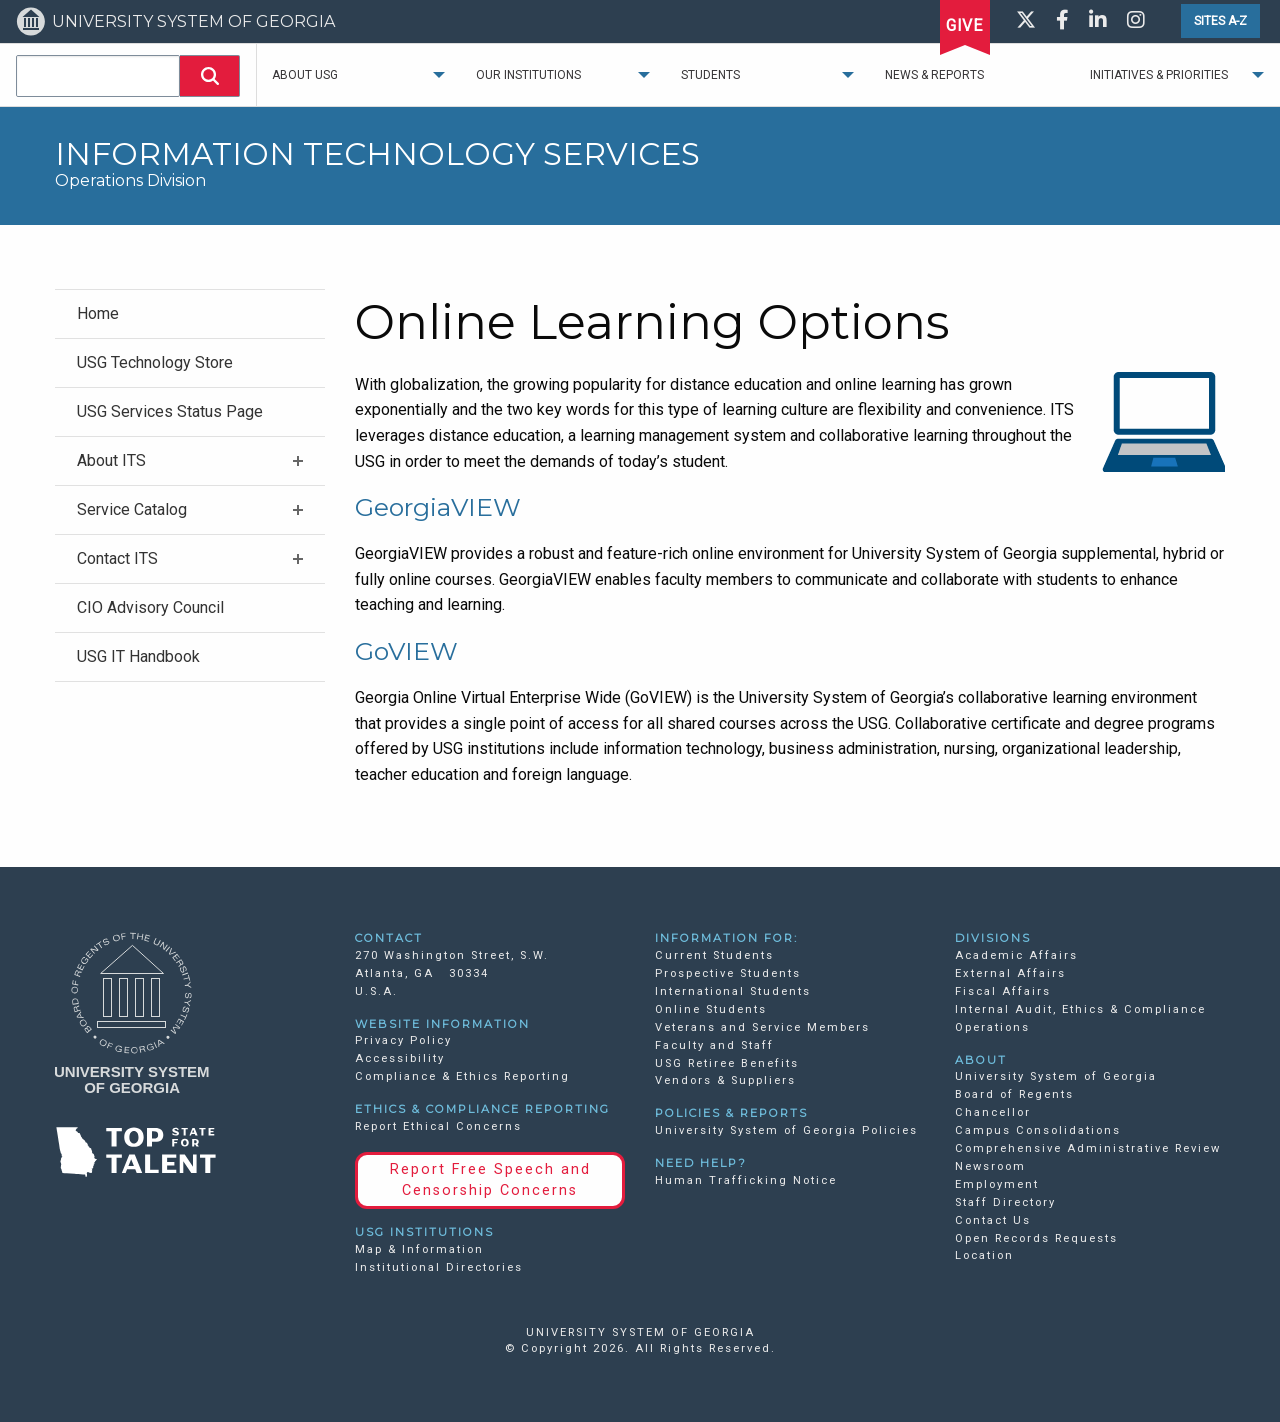 Image resolution: width=1280 pixels, height=1422 pixels. Describe the element at coordinates (746, 1180) in the screenshot. I see `Human Trafficking Notice` at that location.